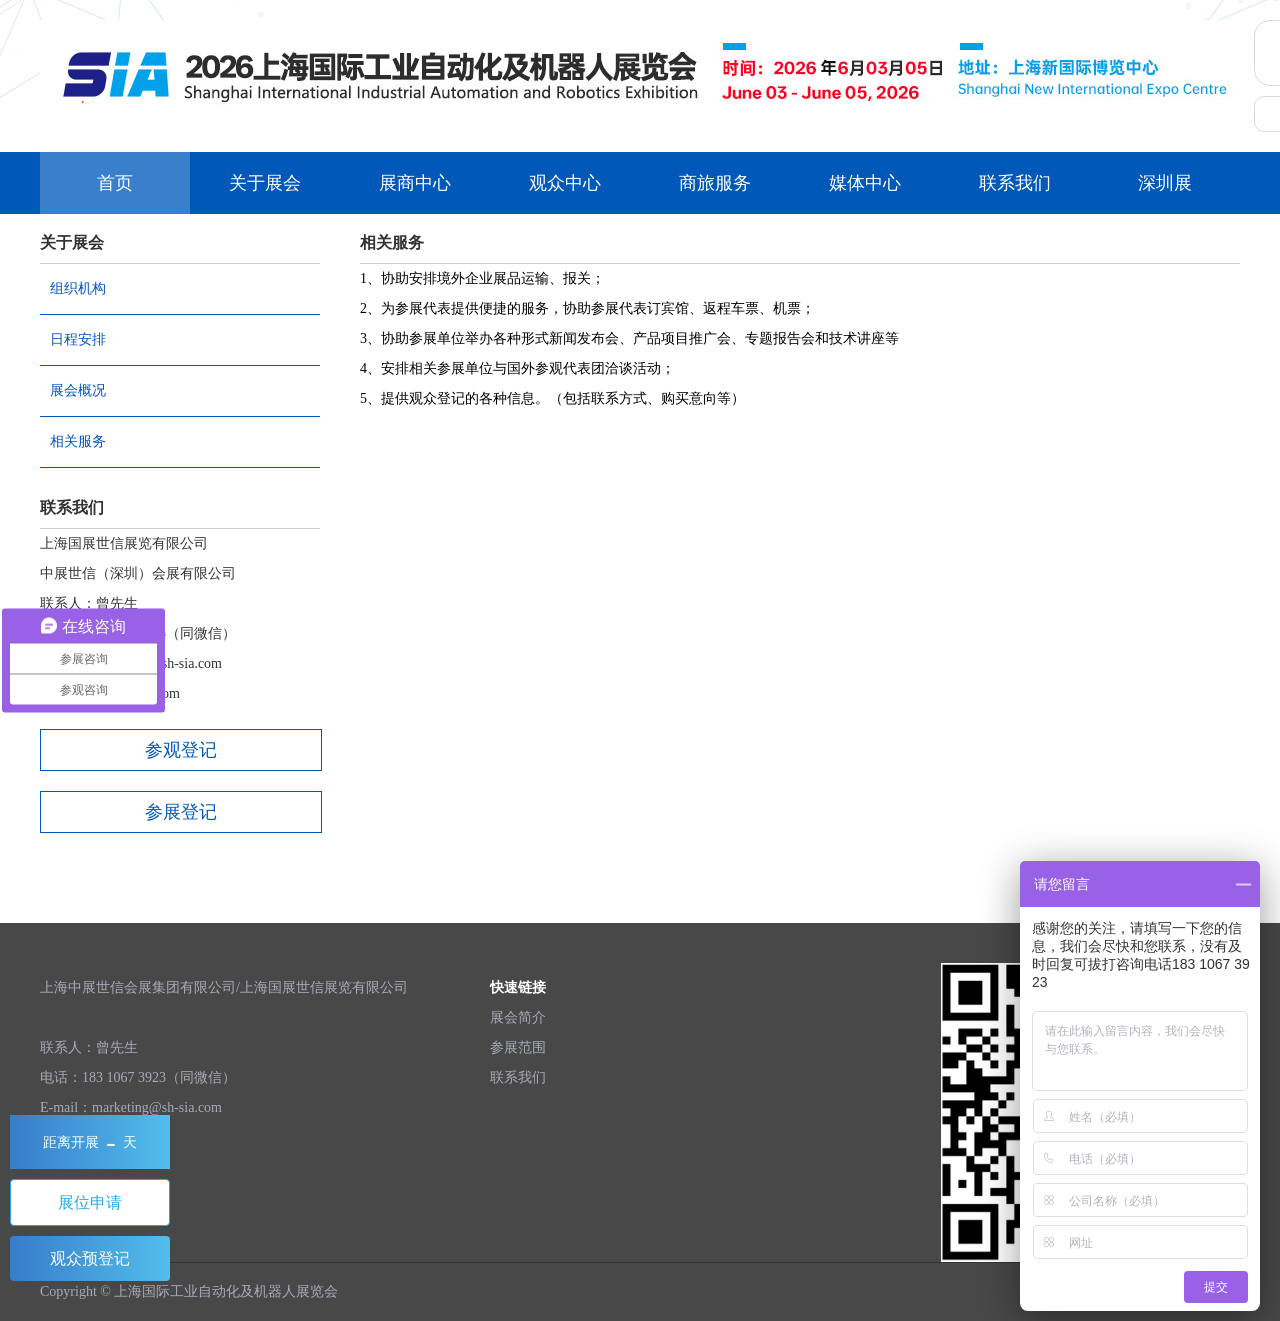 Image resolution: width=1280 pixels, height=1321 pixels. Describe the element at coordinates (1165, 183) in the screenshot. I see `深圳展` at that location.